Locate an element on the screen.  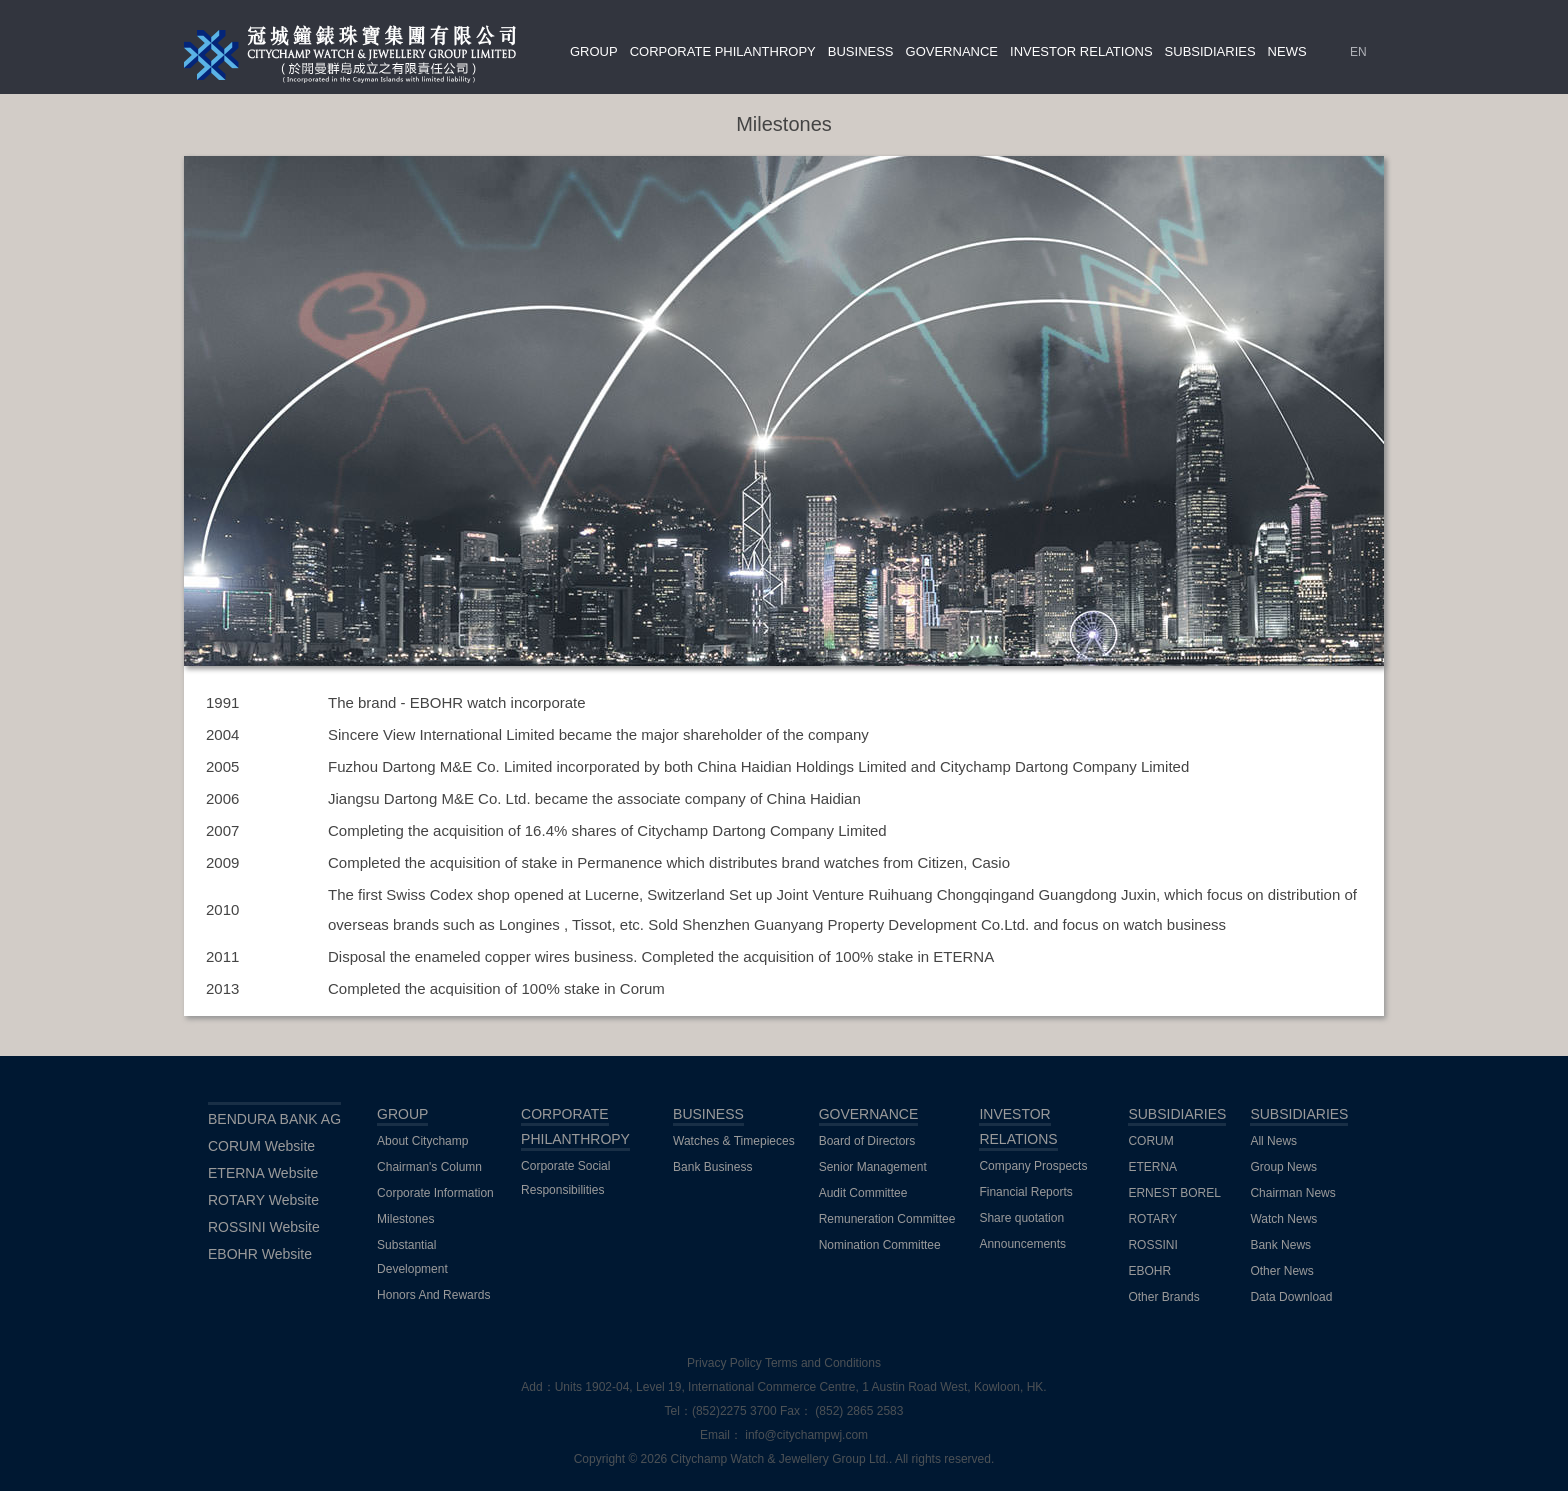
Bank Business is located at coordinates (712, 1167).